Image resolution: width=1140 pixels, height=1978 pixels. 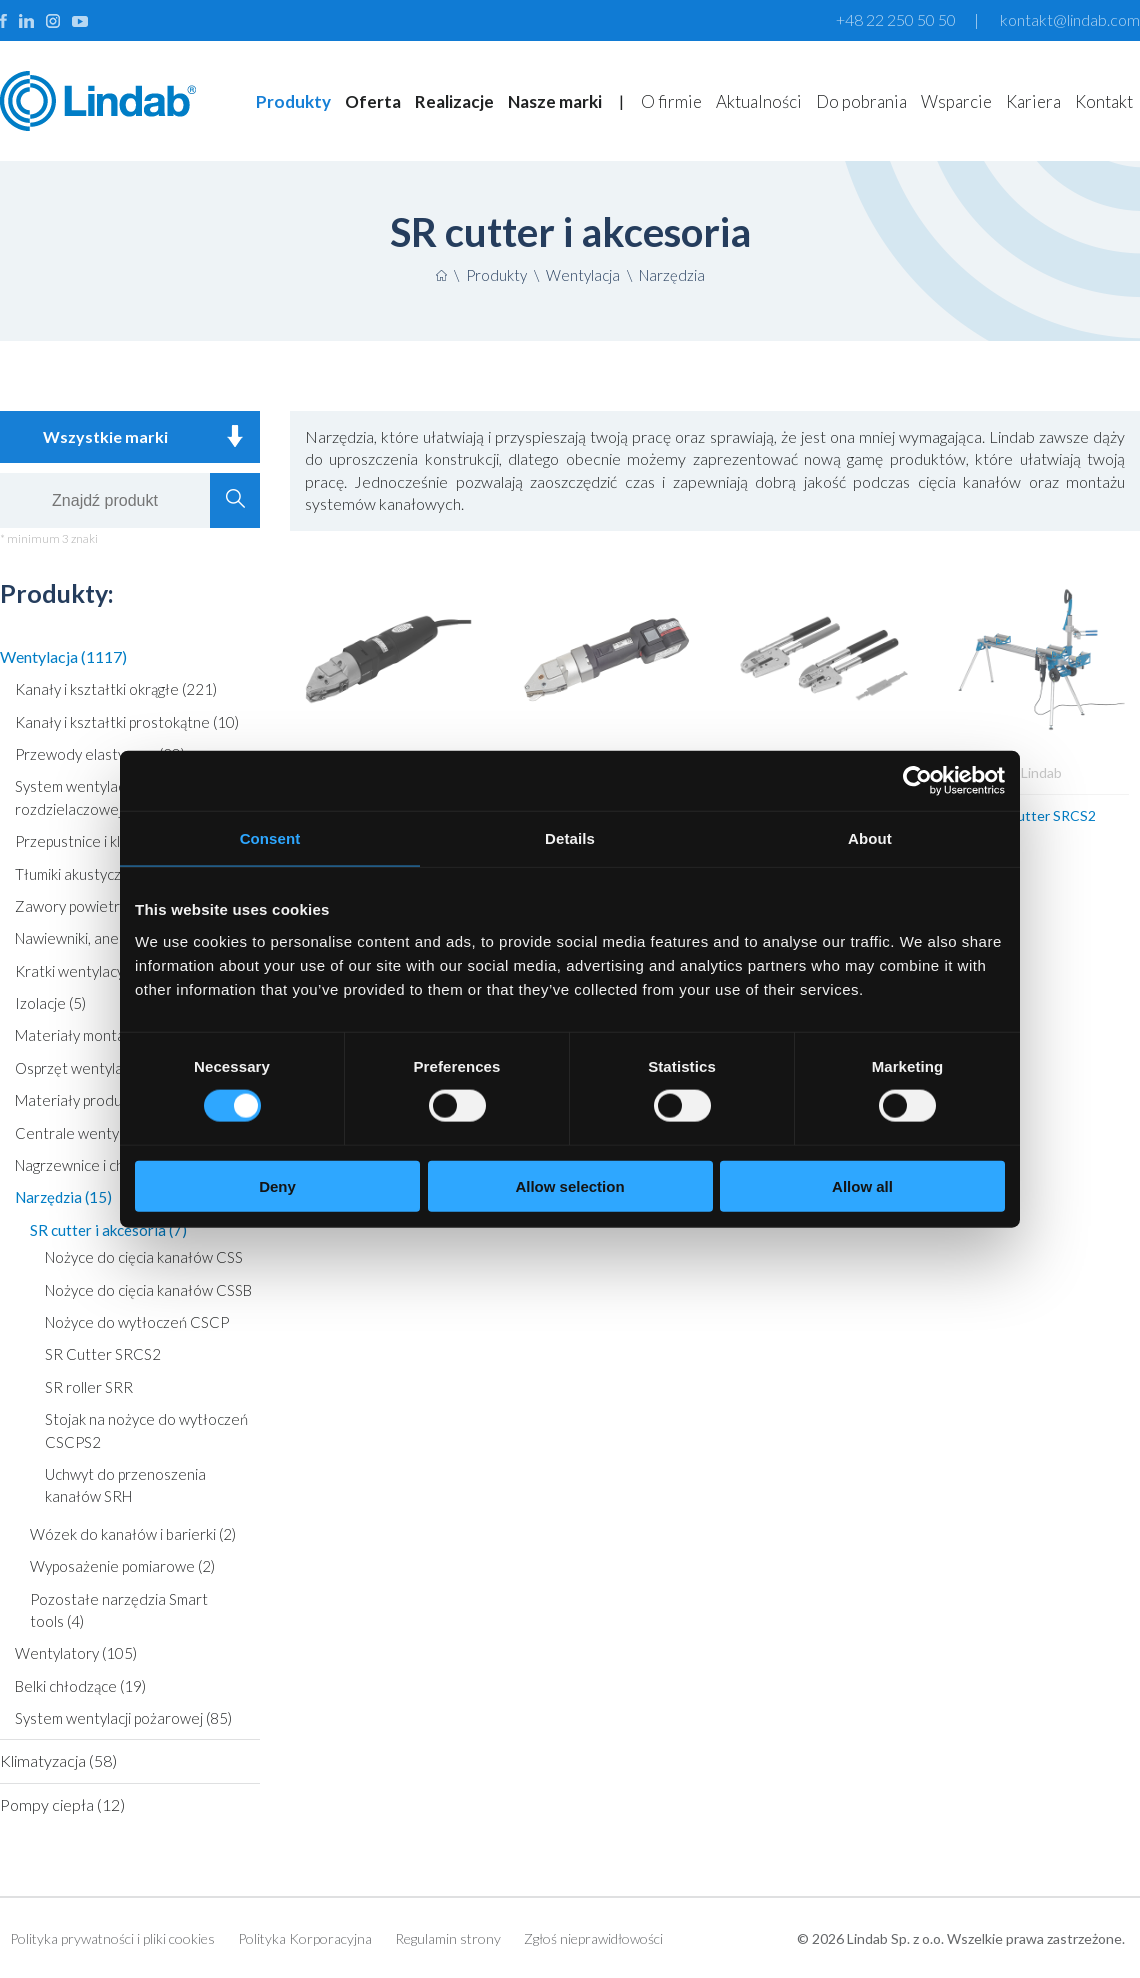 I want to click on Belki chłodzące (19), so click(x=80, y=1686).